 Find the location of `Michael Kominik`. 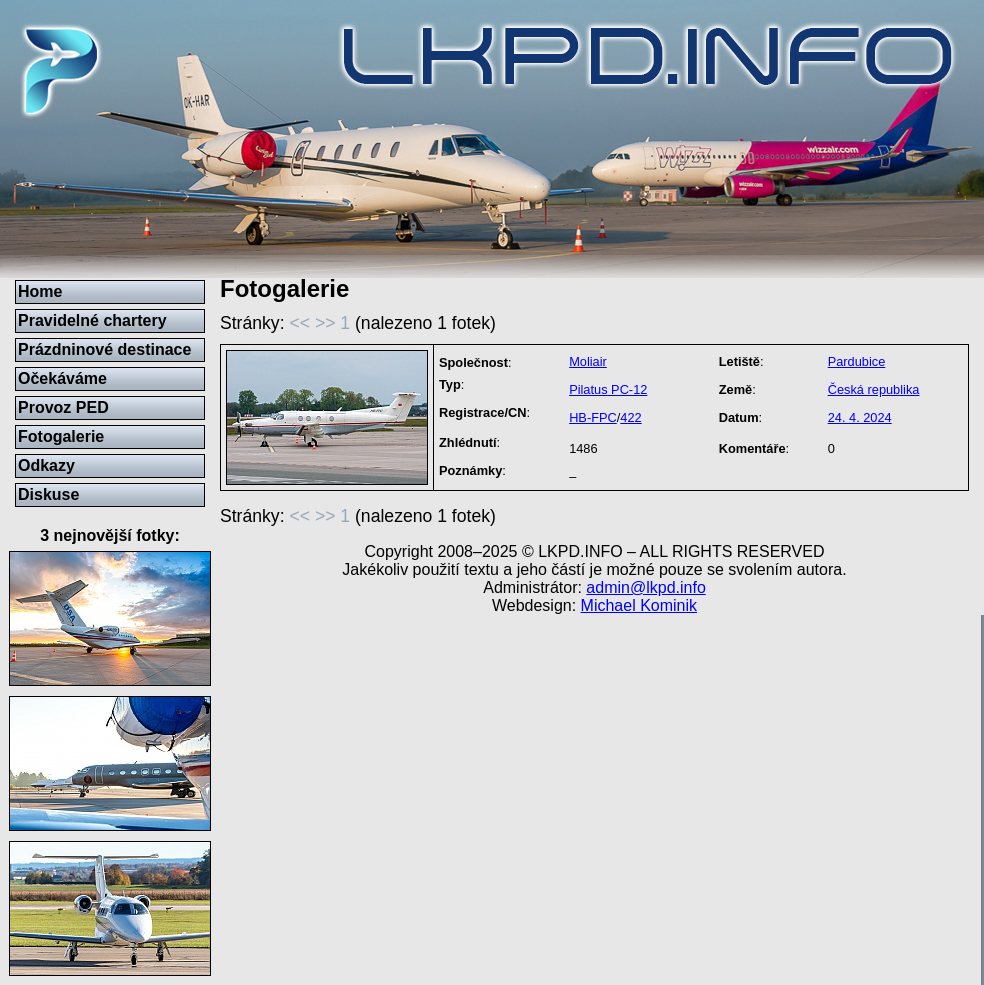

Michael Kominik is located at coordinates (639, 605).